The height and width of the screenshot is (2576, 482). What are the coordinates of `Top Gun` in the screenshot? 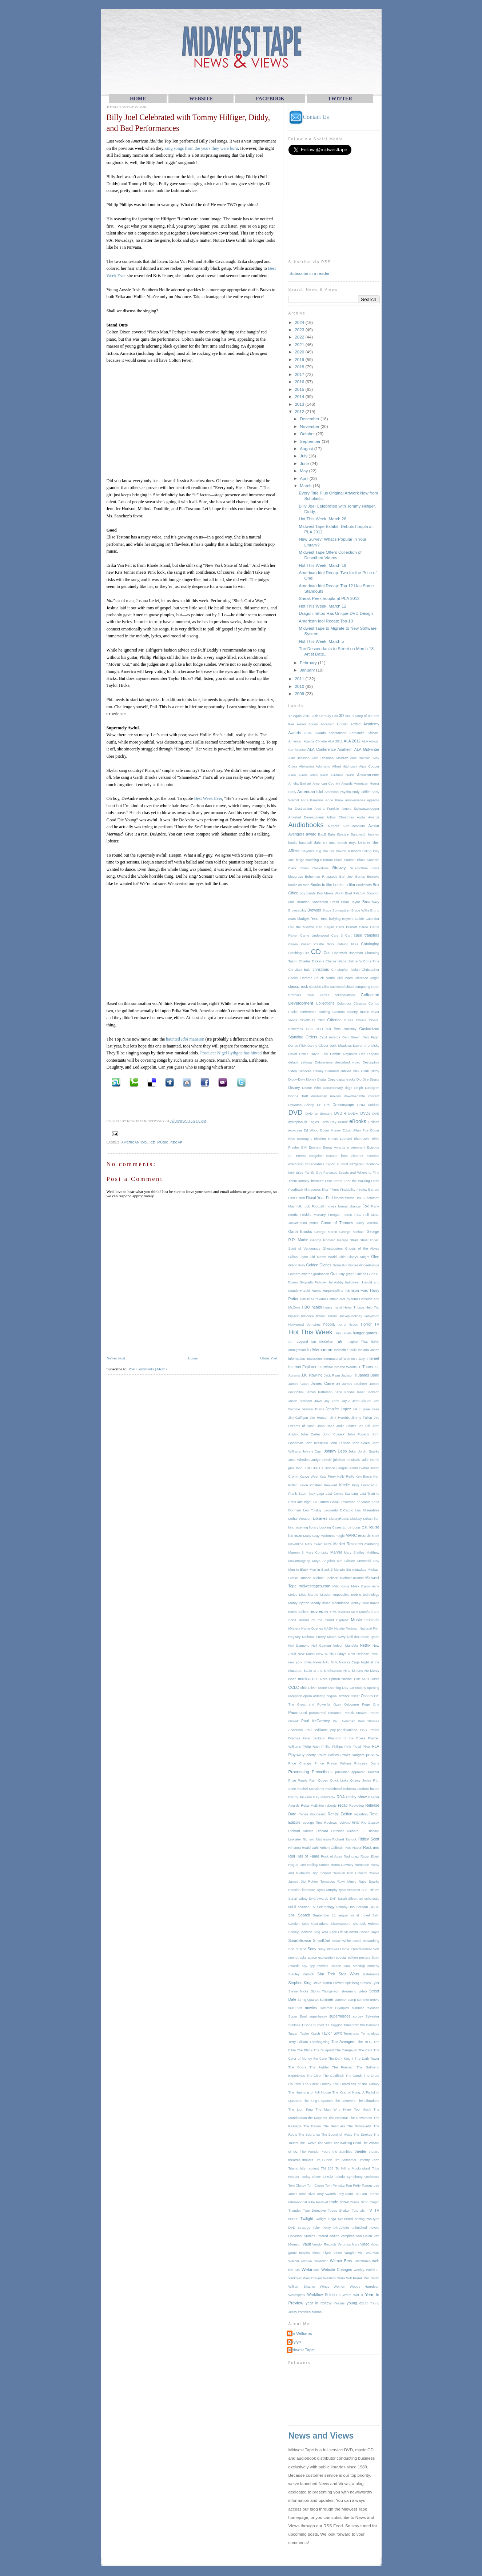 It's located at (360, 2194).